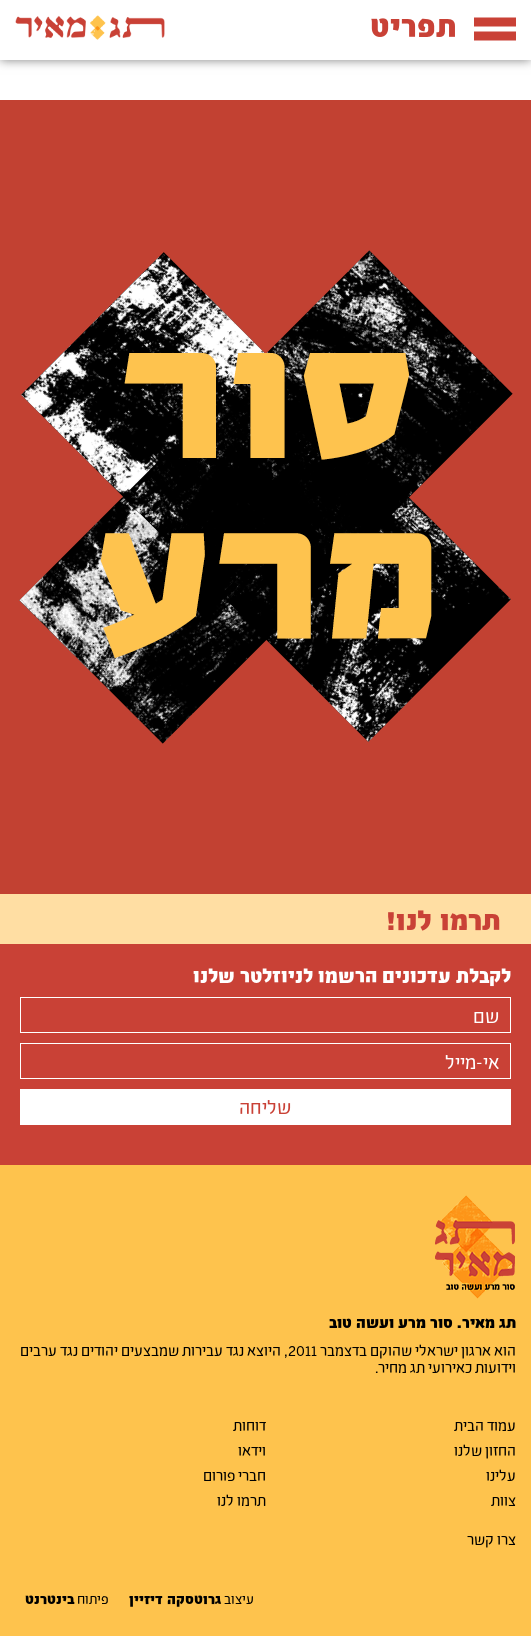  I want to click on תפריט, so click(443, 25).